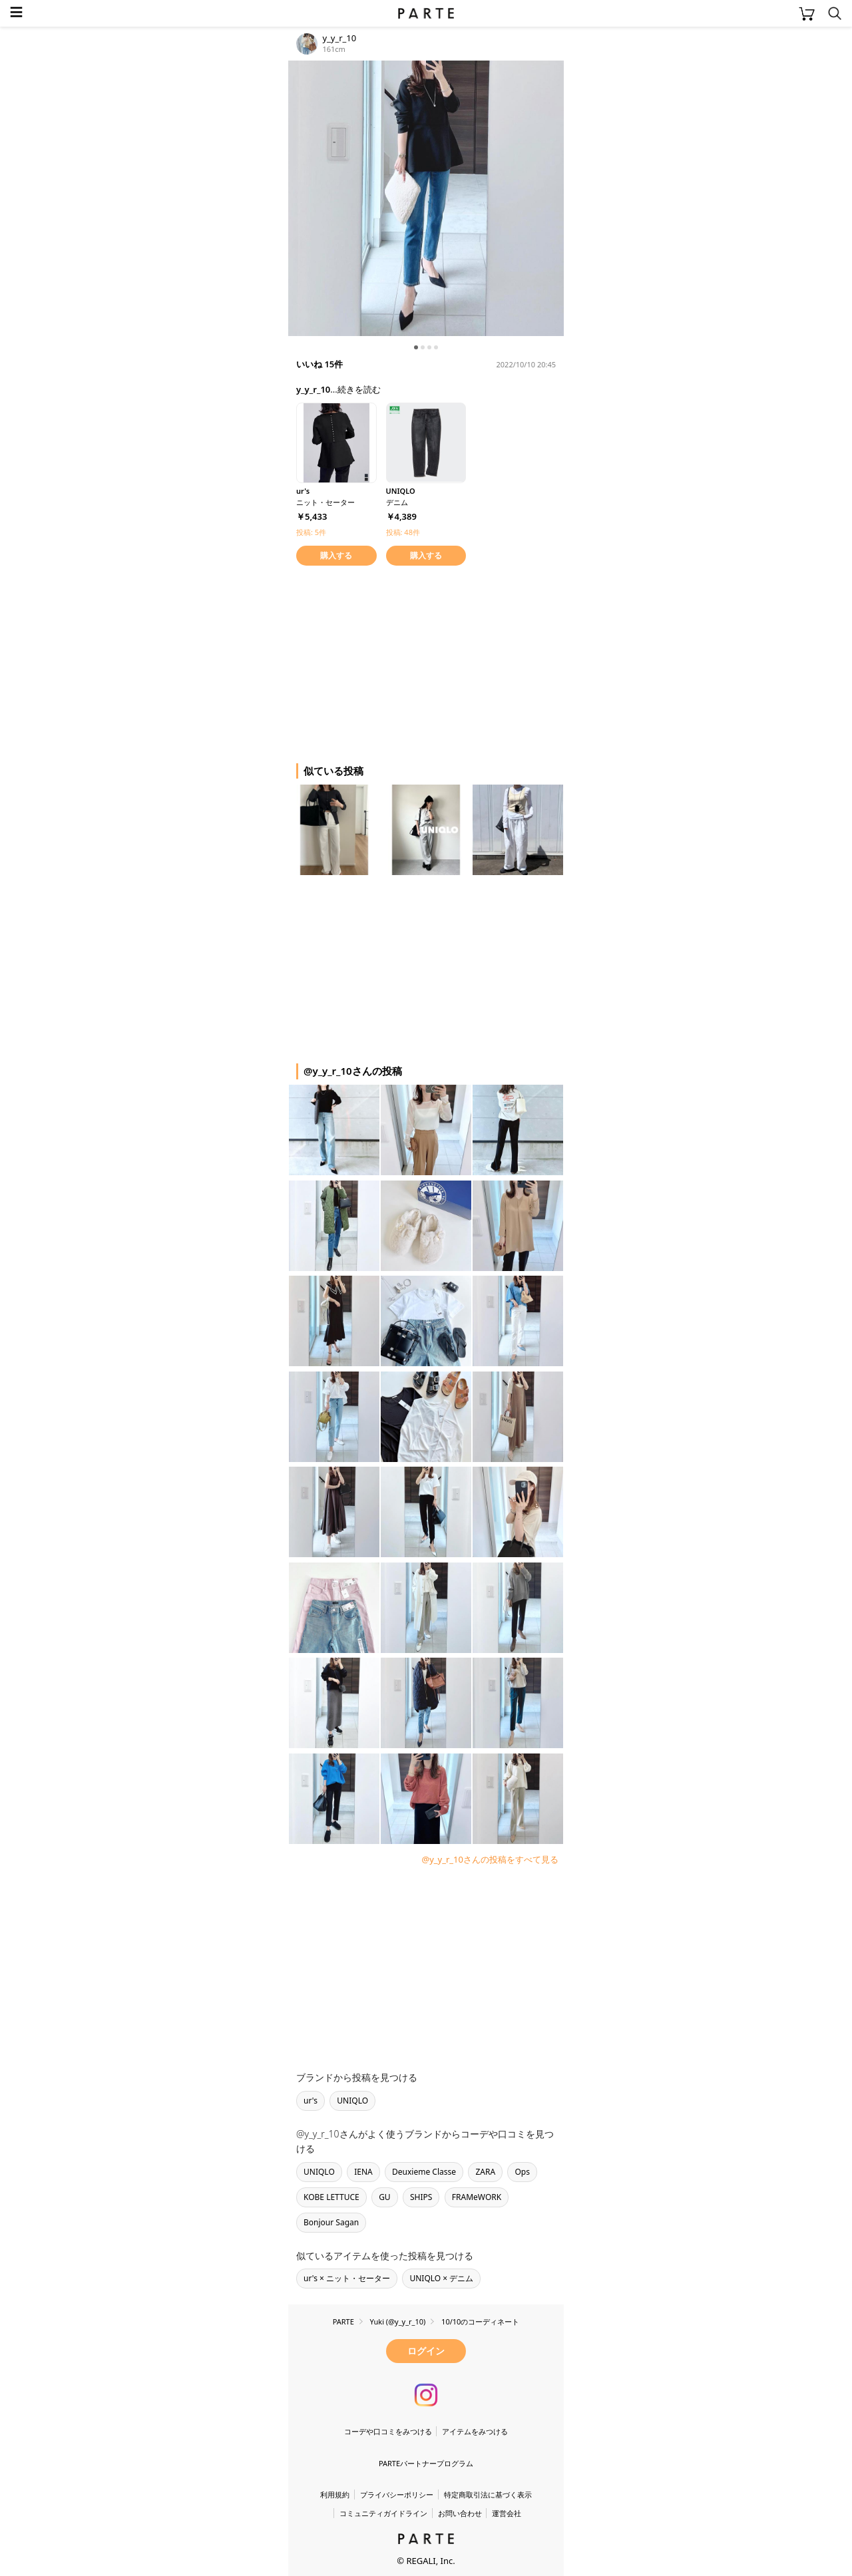  What do you see at coordinates (403, 532) in the screenshot?
I see `投稿: 48件` at bounding box center [403, 532].